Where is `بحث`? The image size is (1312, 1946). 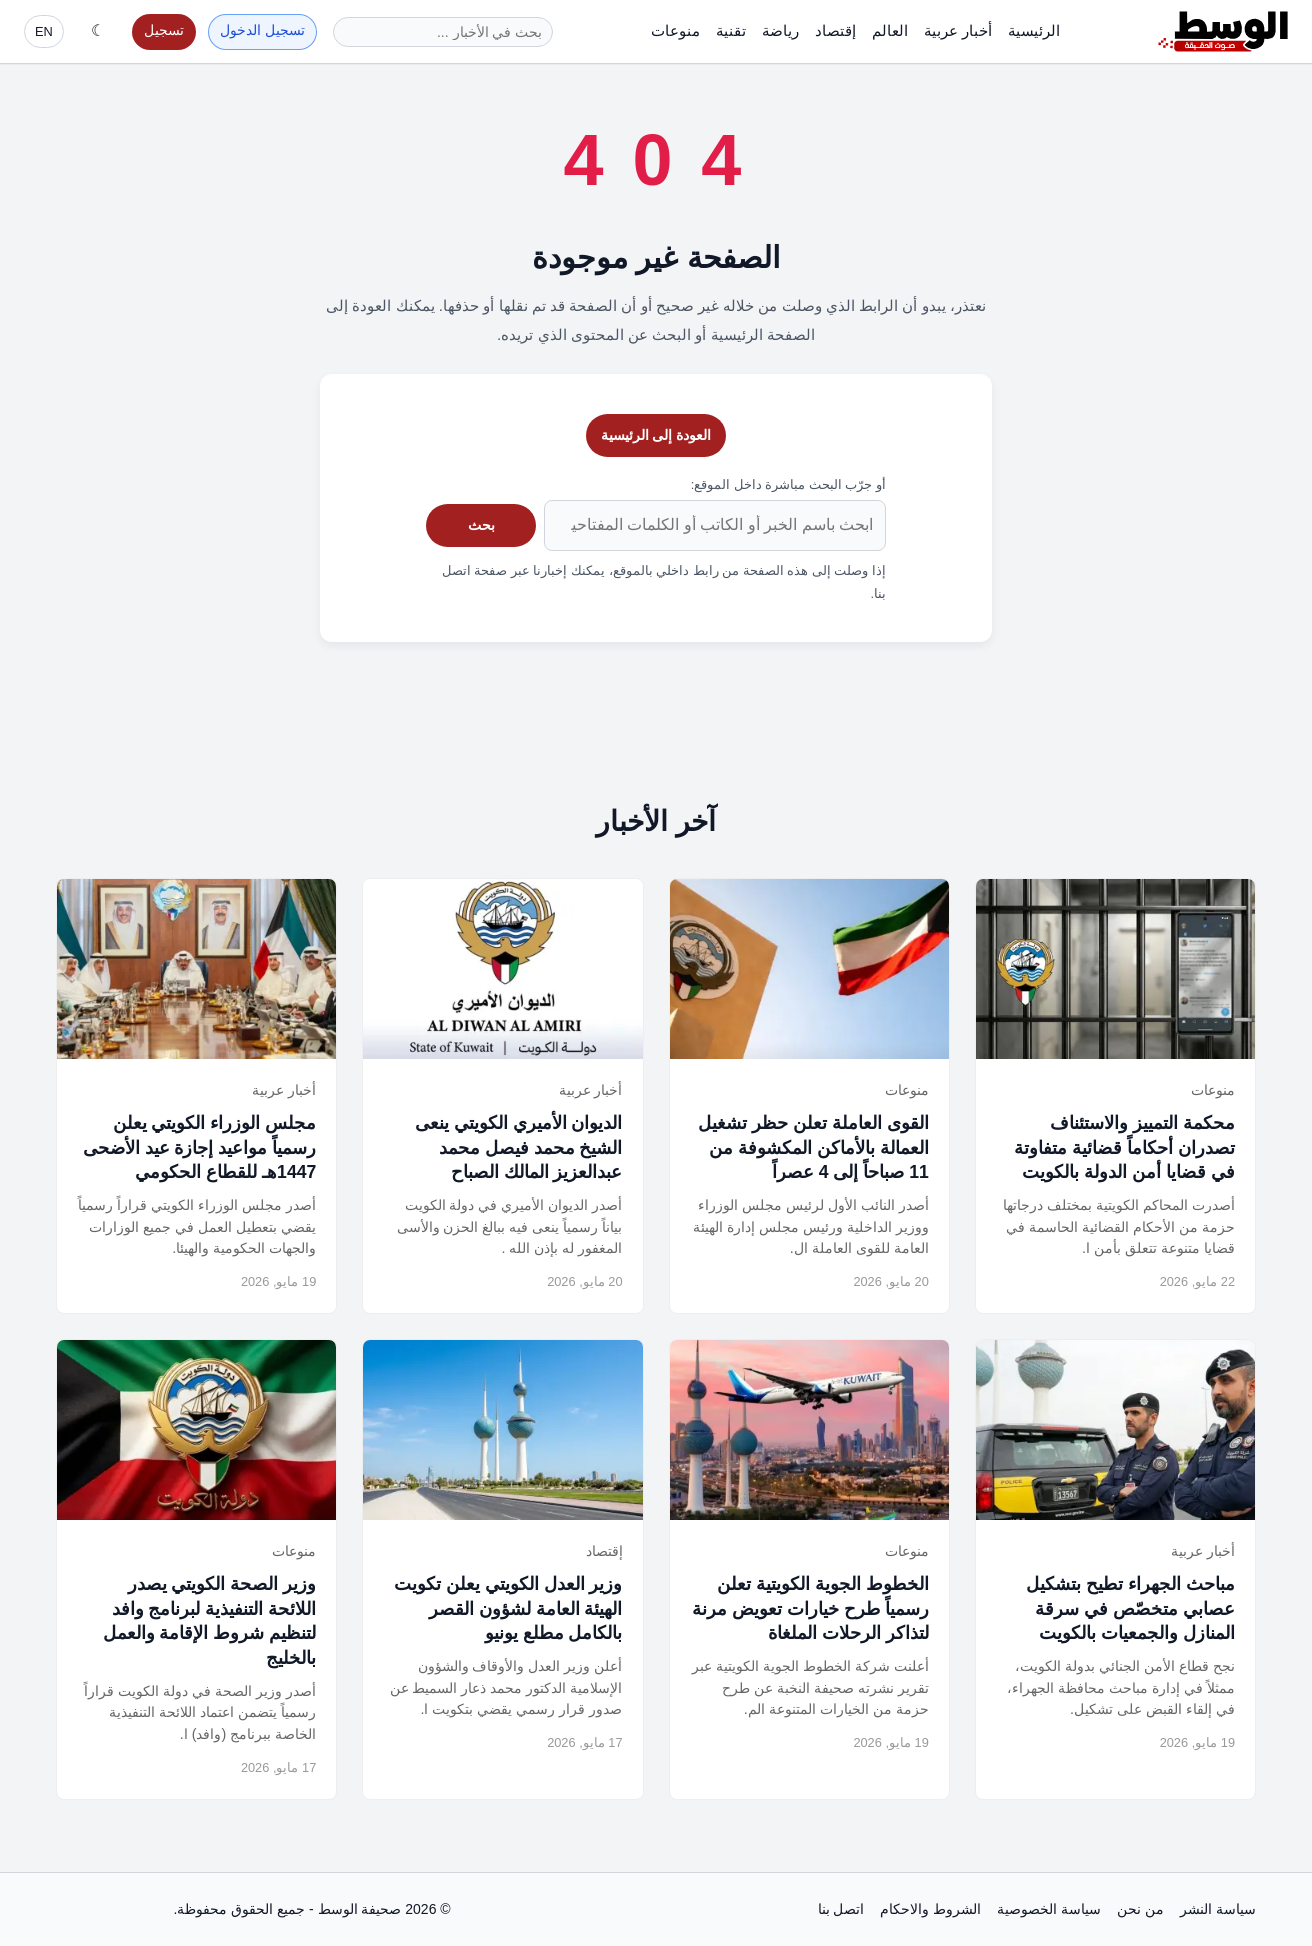 بحث is located at coordinates (481, 525).